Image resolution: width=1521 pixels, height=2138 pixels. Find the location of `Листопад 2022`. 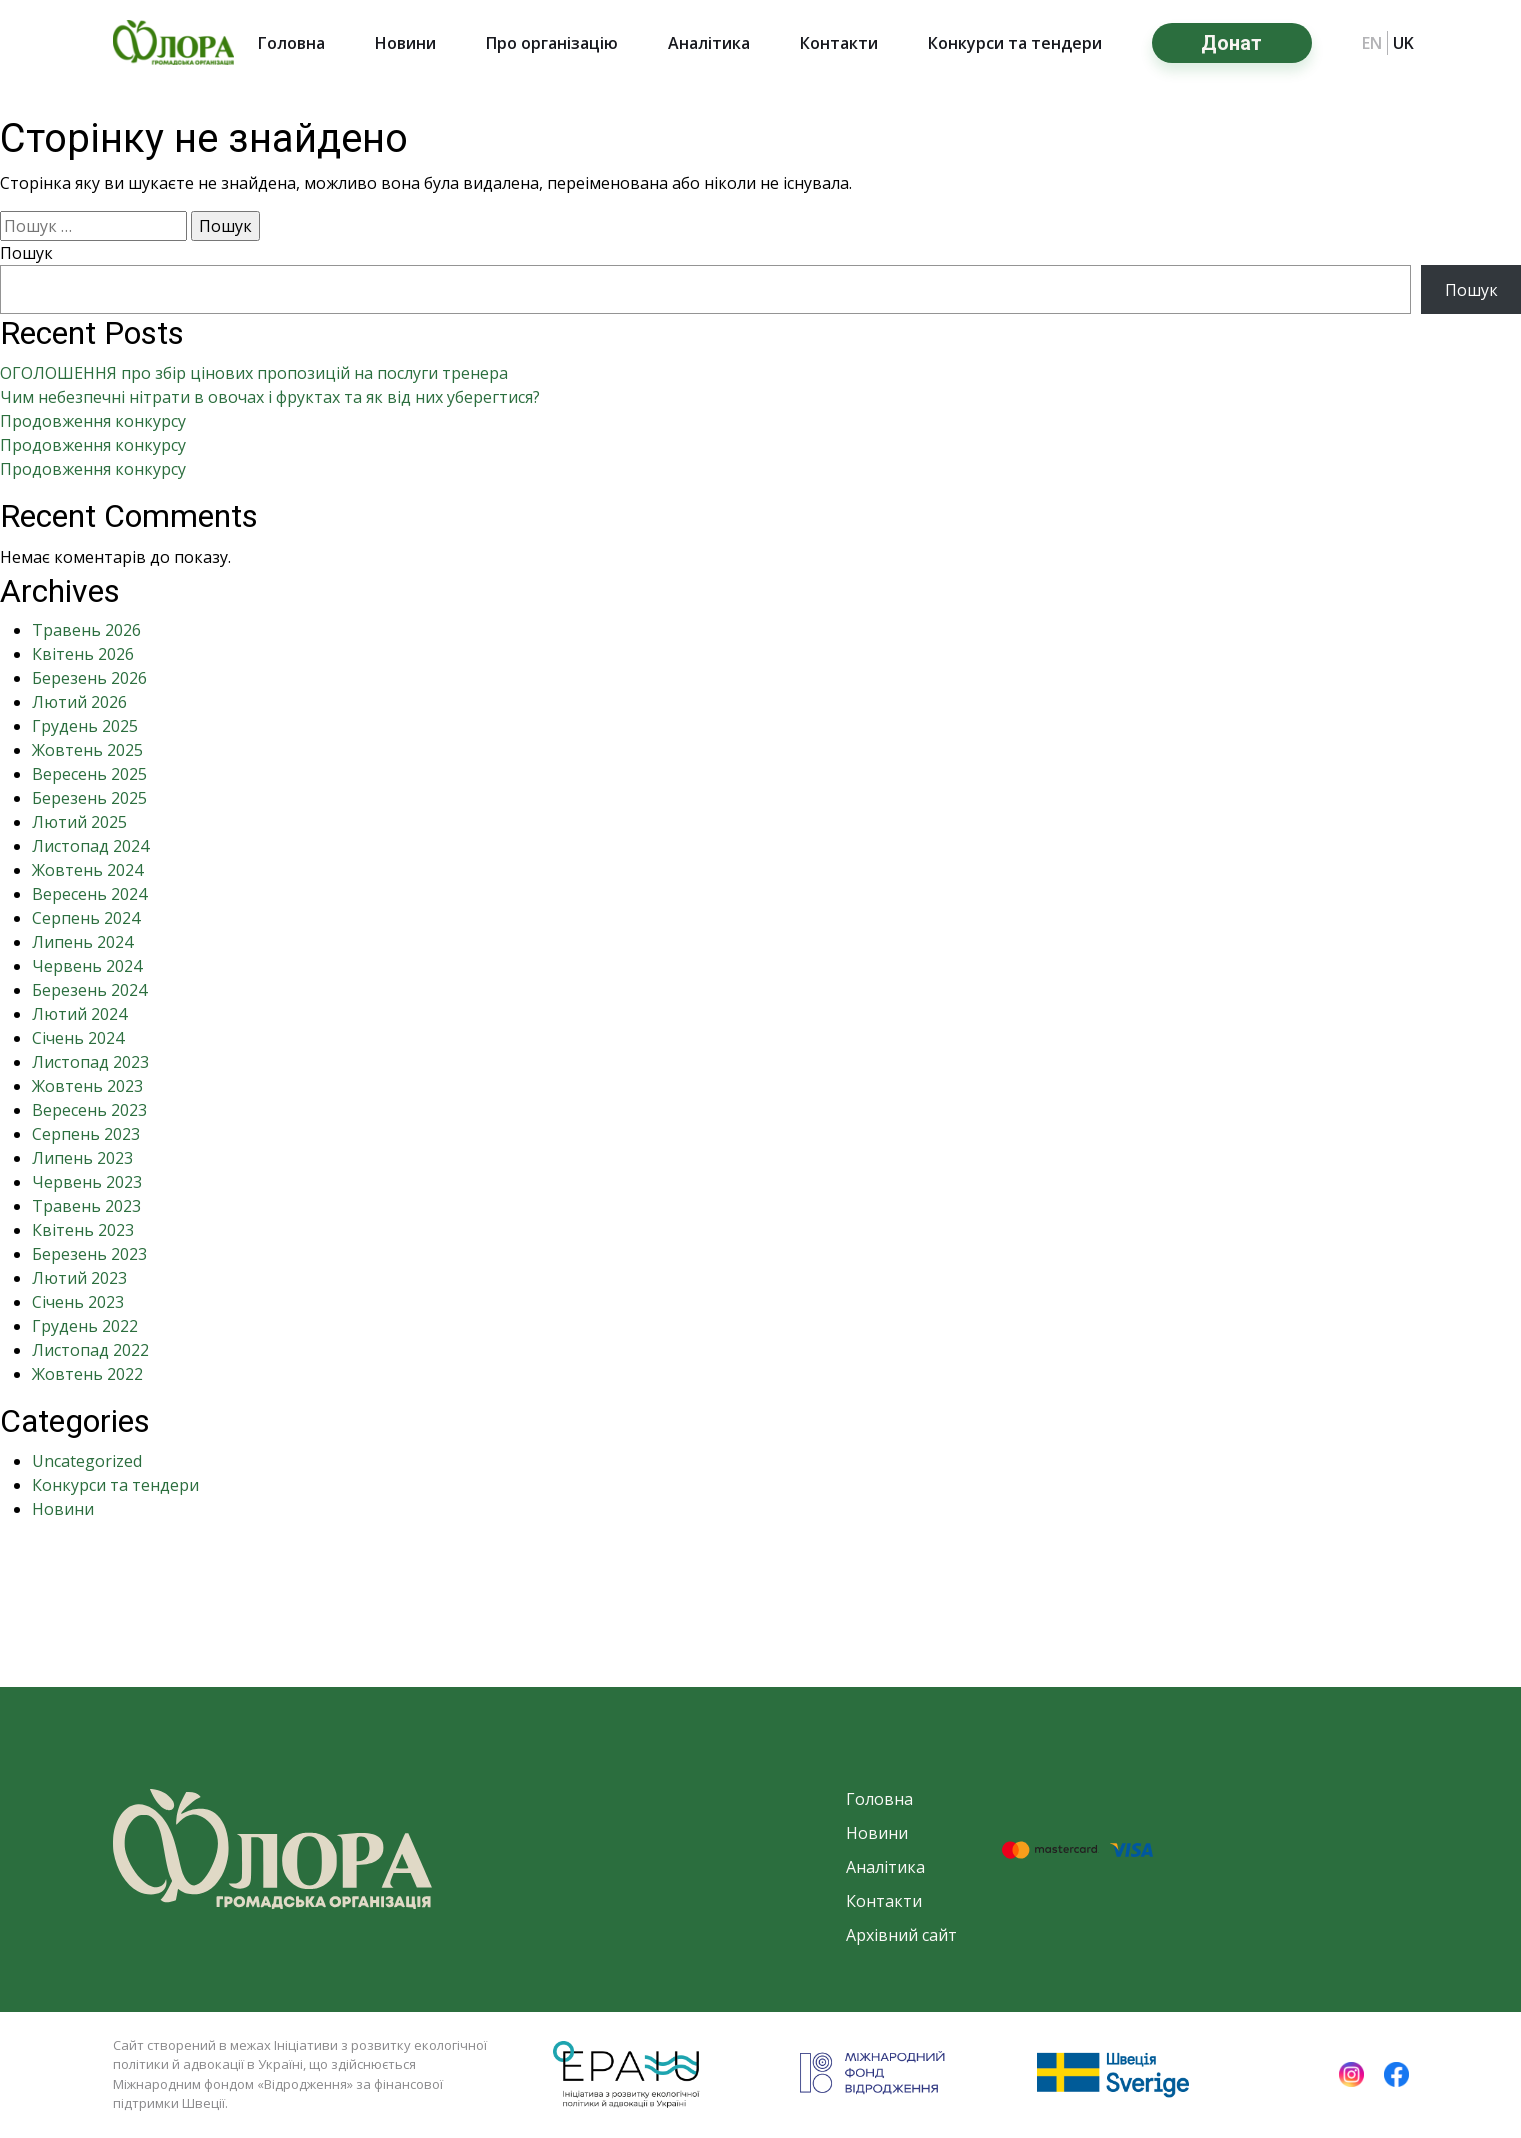

Листопад 2022 is located at coordinates (90, 1350).